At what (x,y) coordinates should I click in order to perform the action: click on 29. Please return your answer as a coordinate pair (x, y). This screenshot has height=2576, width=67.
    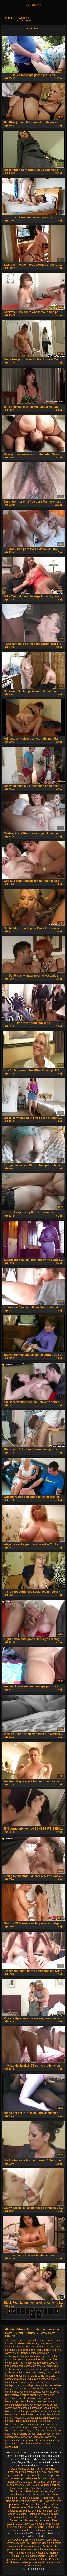
    Looking at the image, I should click on (32, 2314).